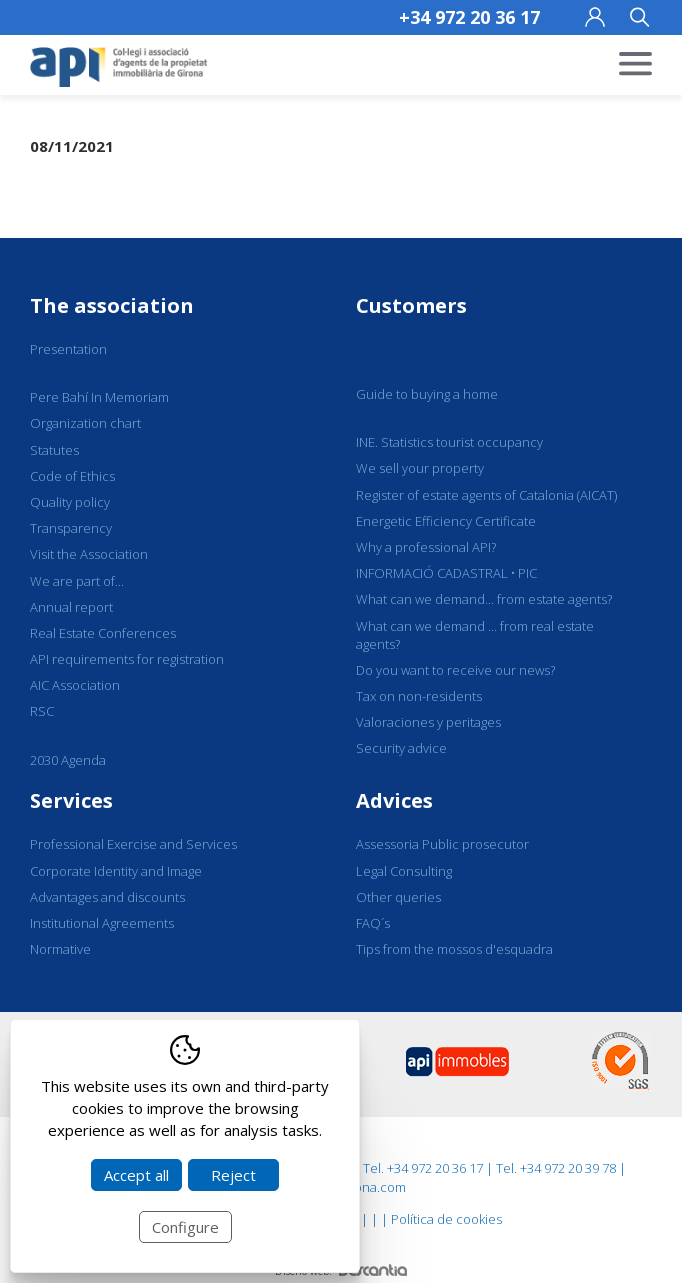 The width and height of the screenshot is (682, 1283). Describe the element at coordinates (42, 711) in the screenshot. I see `RSC` at that location.